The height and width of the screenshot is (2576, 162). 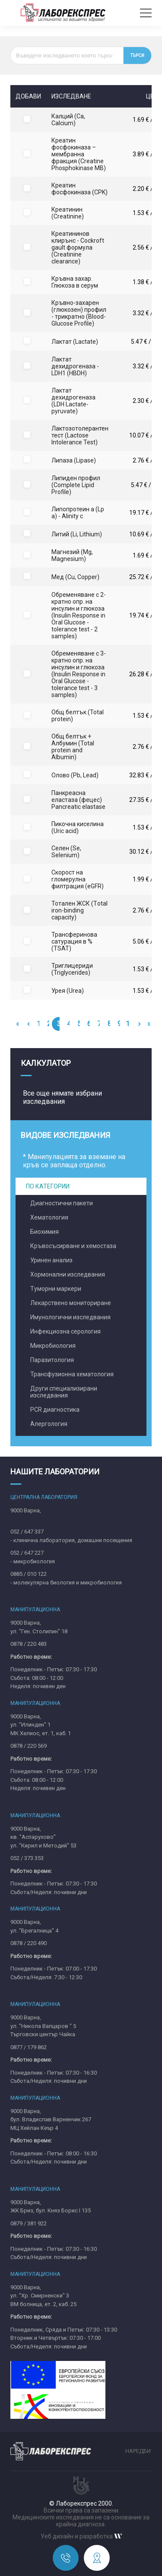 What do you see at coordinates (73, 460) in the screenshot?
I see `Липаза (Lipase)` at bounding box center [73, 460].